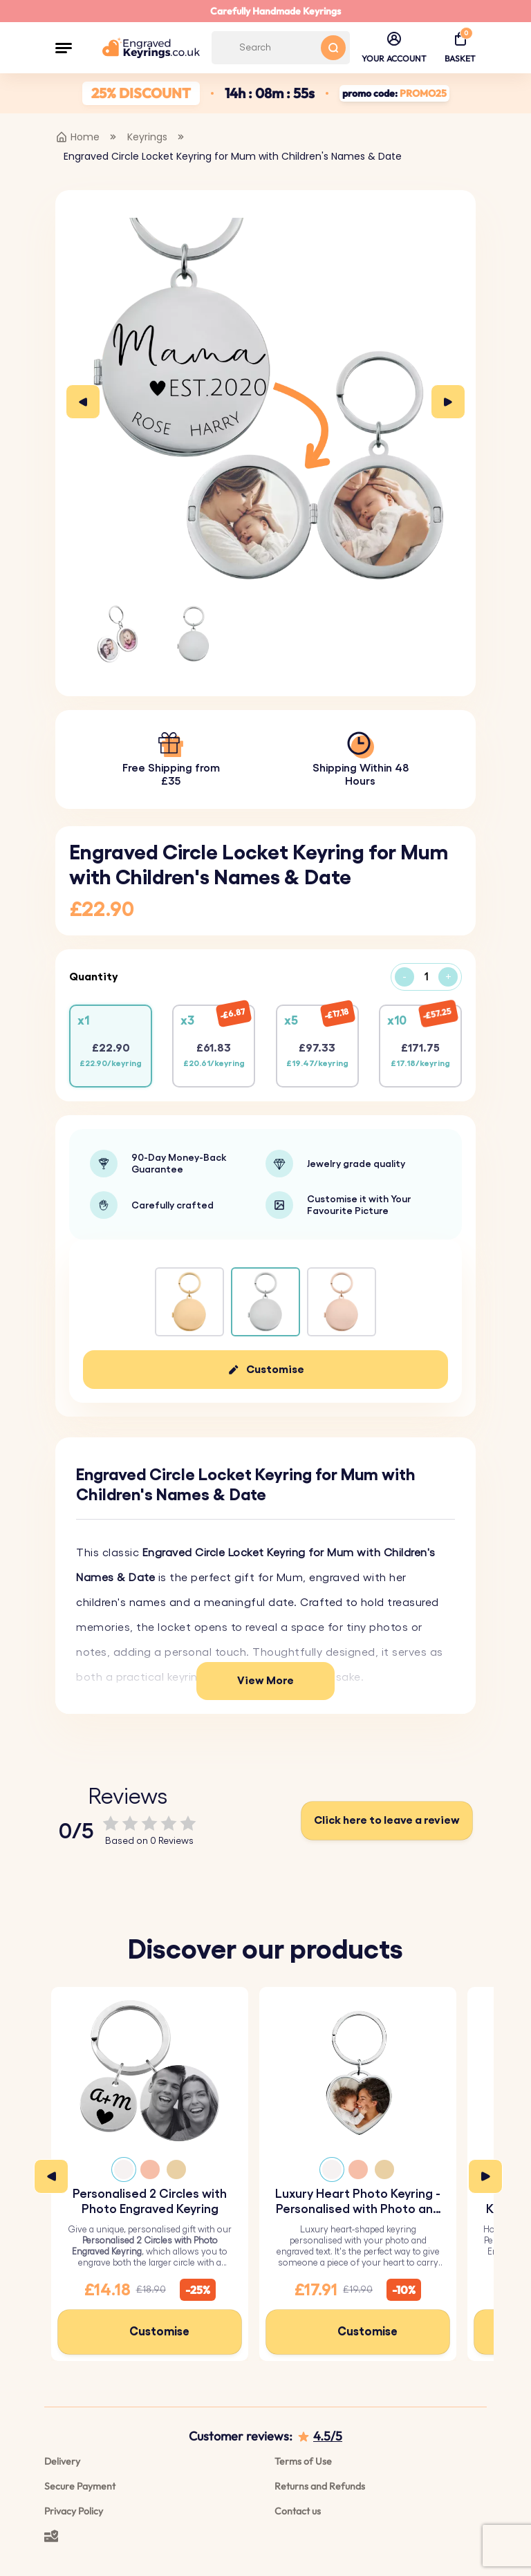 The height and width of the screenshot is (2576, 531). Describe the element at coordinates (297, 2511) in the screenshot. I see `Contact us` at that location.